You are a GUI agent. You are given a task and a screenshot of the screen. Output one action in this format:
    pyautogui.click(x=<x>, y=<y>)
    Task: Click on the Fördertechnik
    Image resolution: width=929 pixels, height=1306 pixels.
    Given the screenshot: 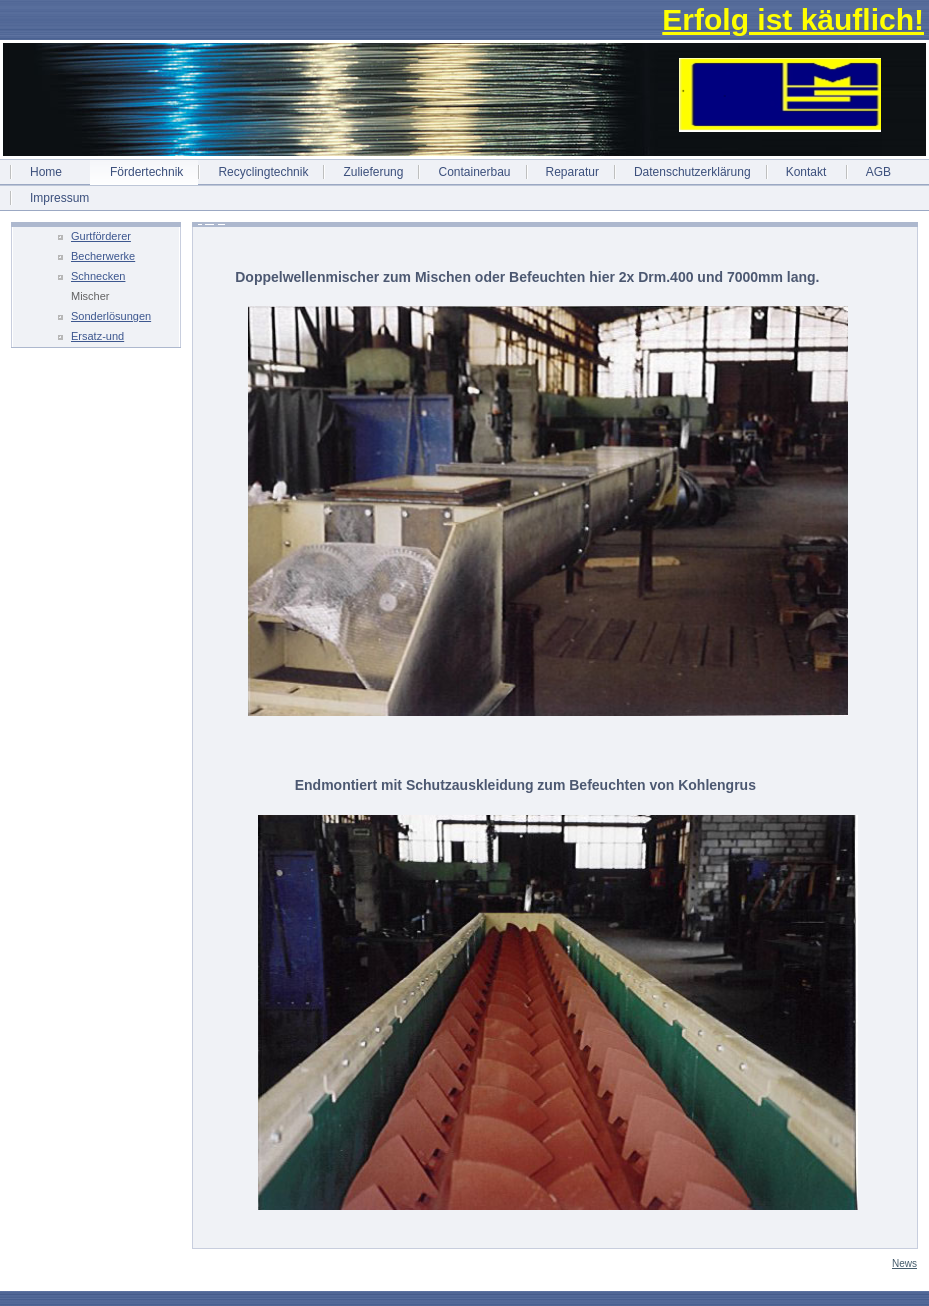 What is the action you would take?
    pyautogui.click(x=146, y=172)
    